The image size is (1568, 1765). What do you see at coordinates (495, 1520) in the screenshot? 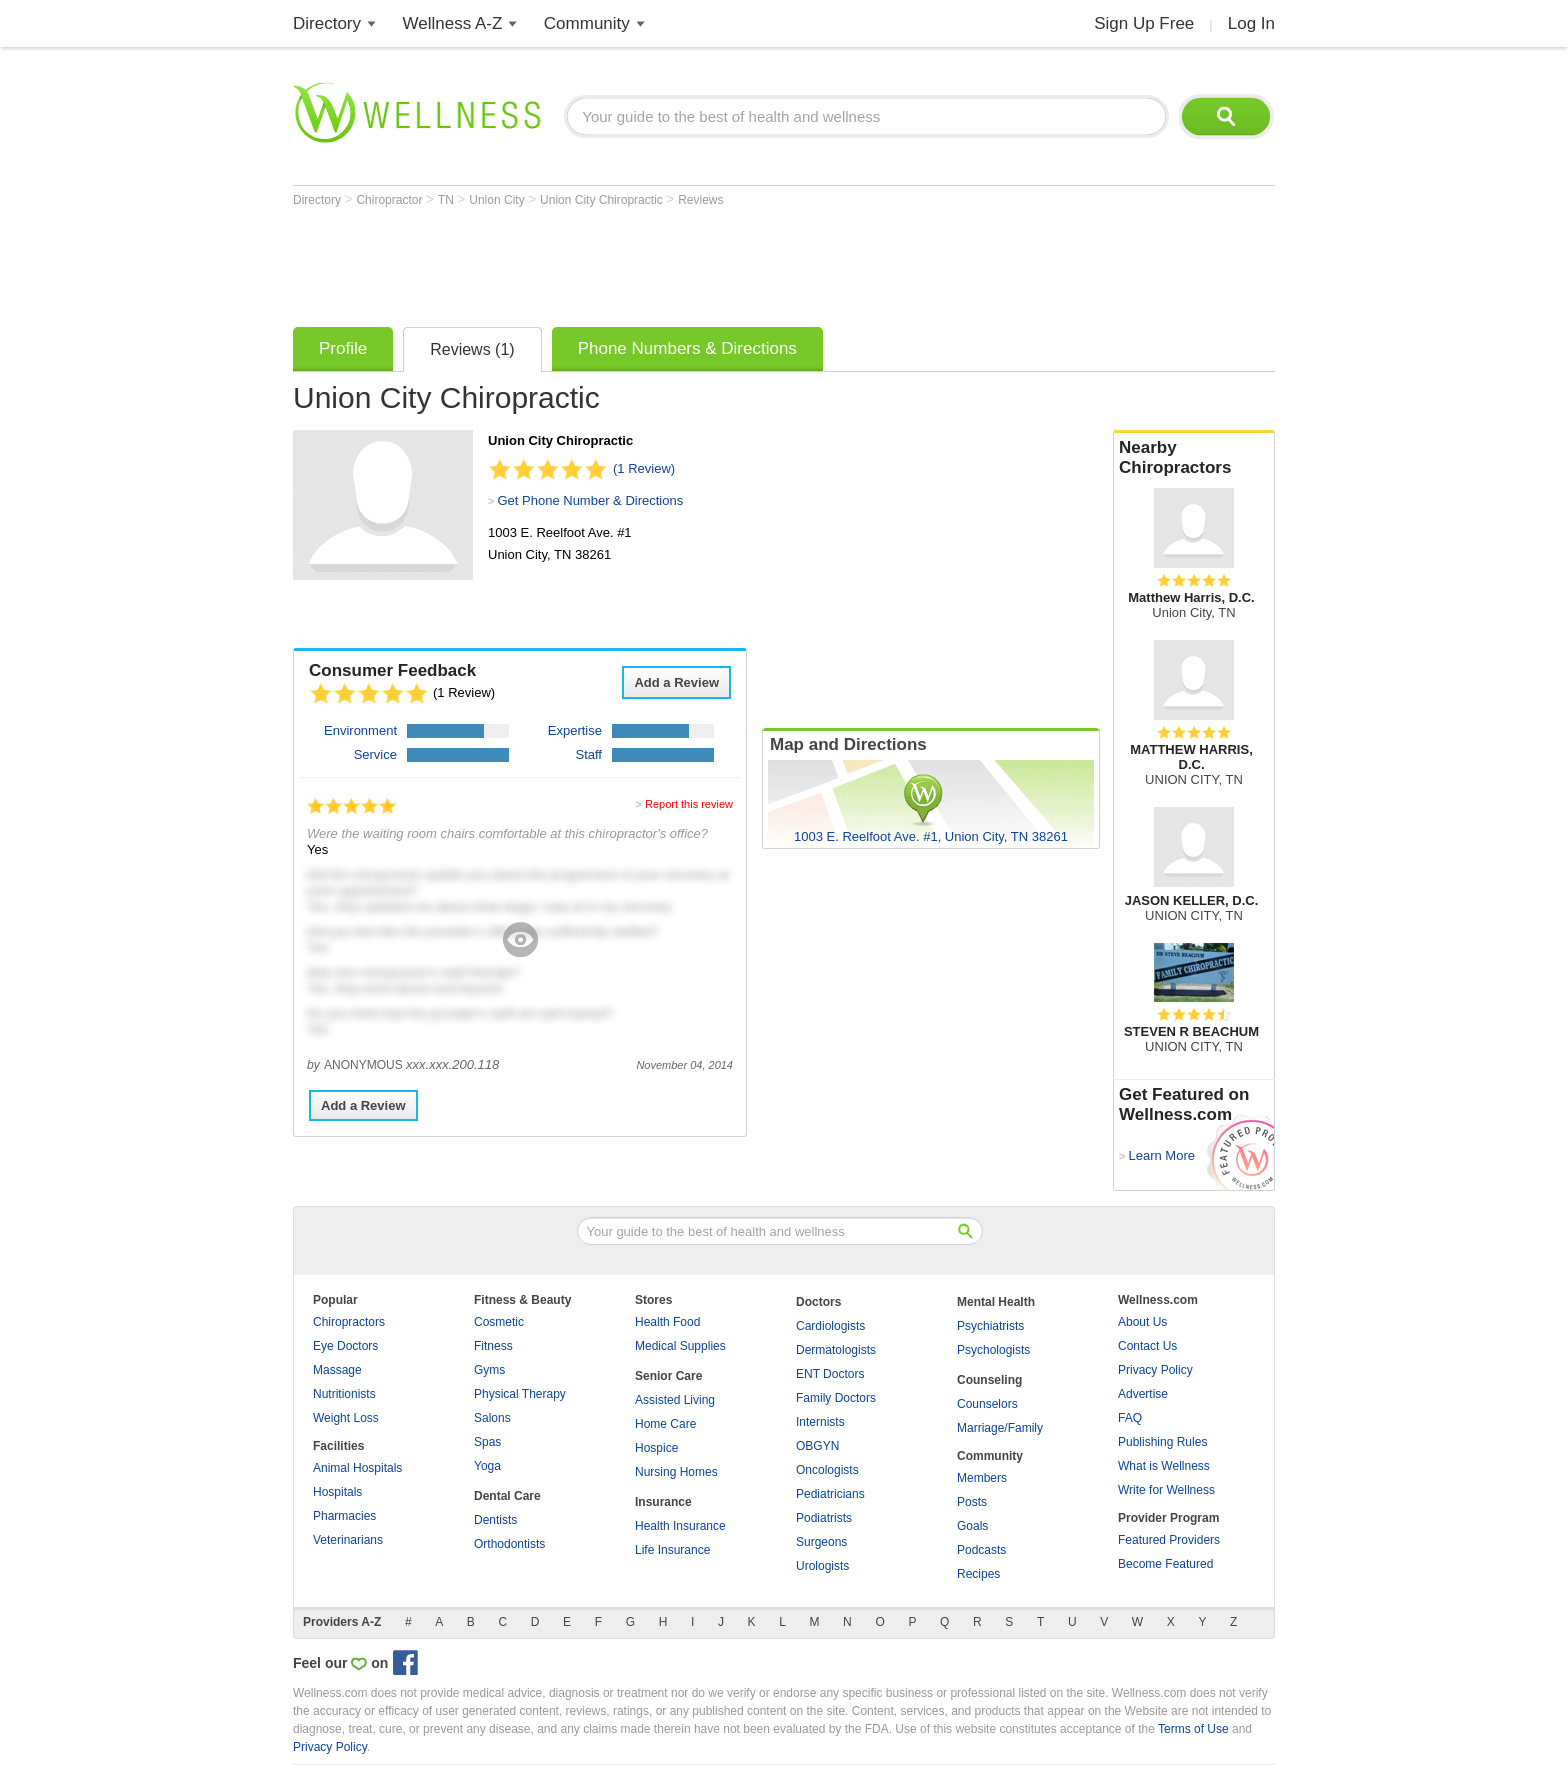
I see `Dentists` at bounding box center [495, 1520].